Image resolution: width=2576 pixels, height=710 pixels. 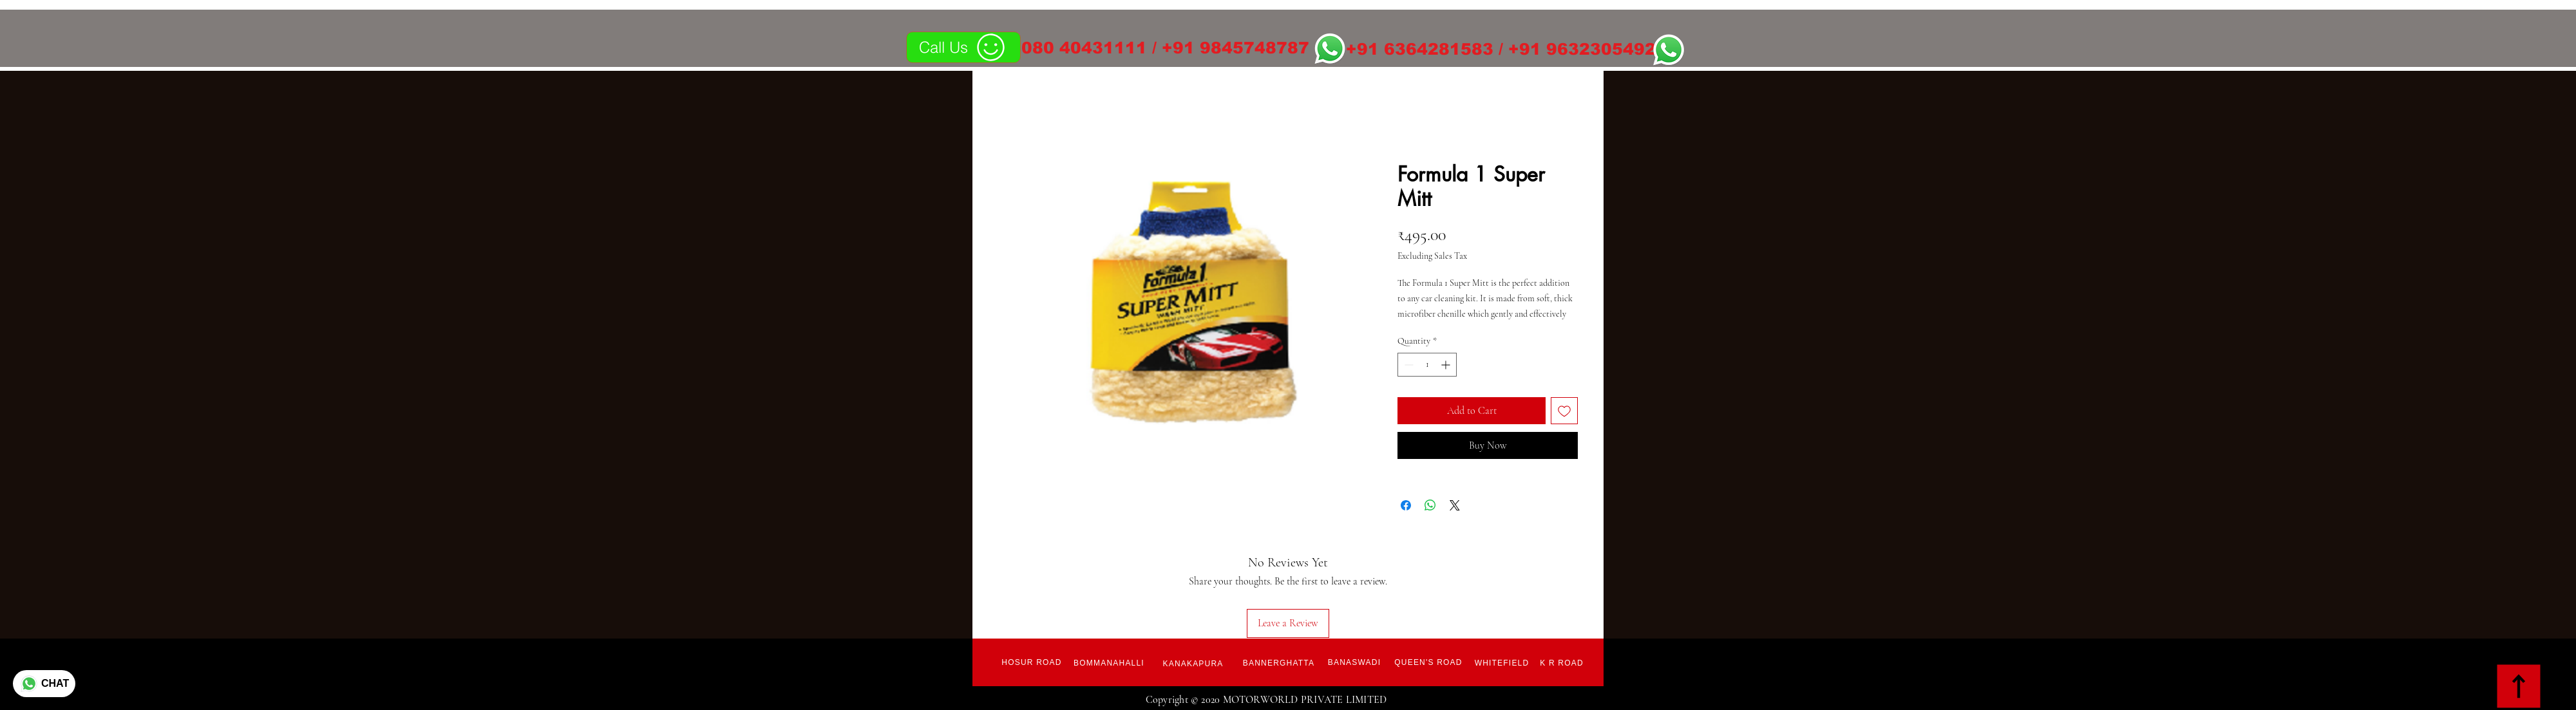 I want to click on [Banaswadi], so click(x=1354, y=662).